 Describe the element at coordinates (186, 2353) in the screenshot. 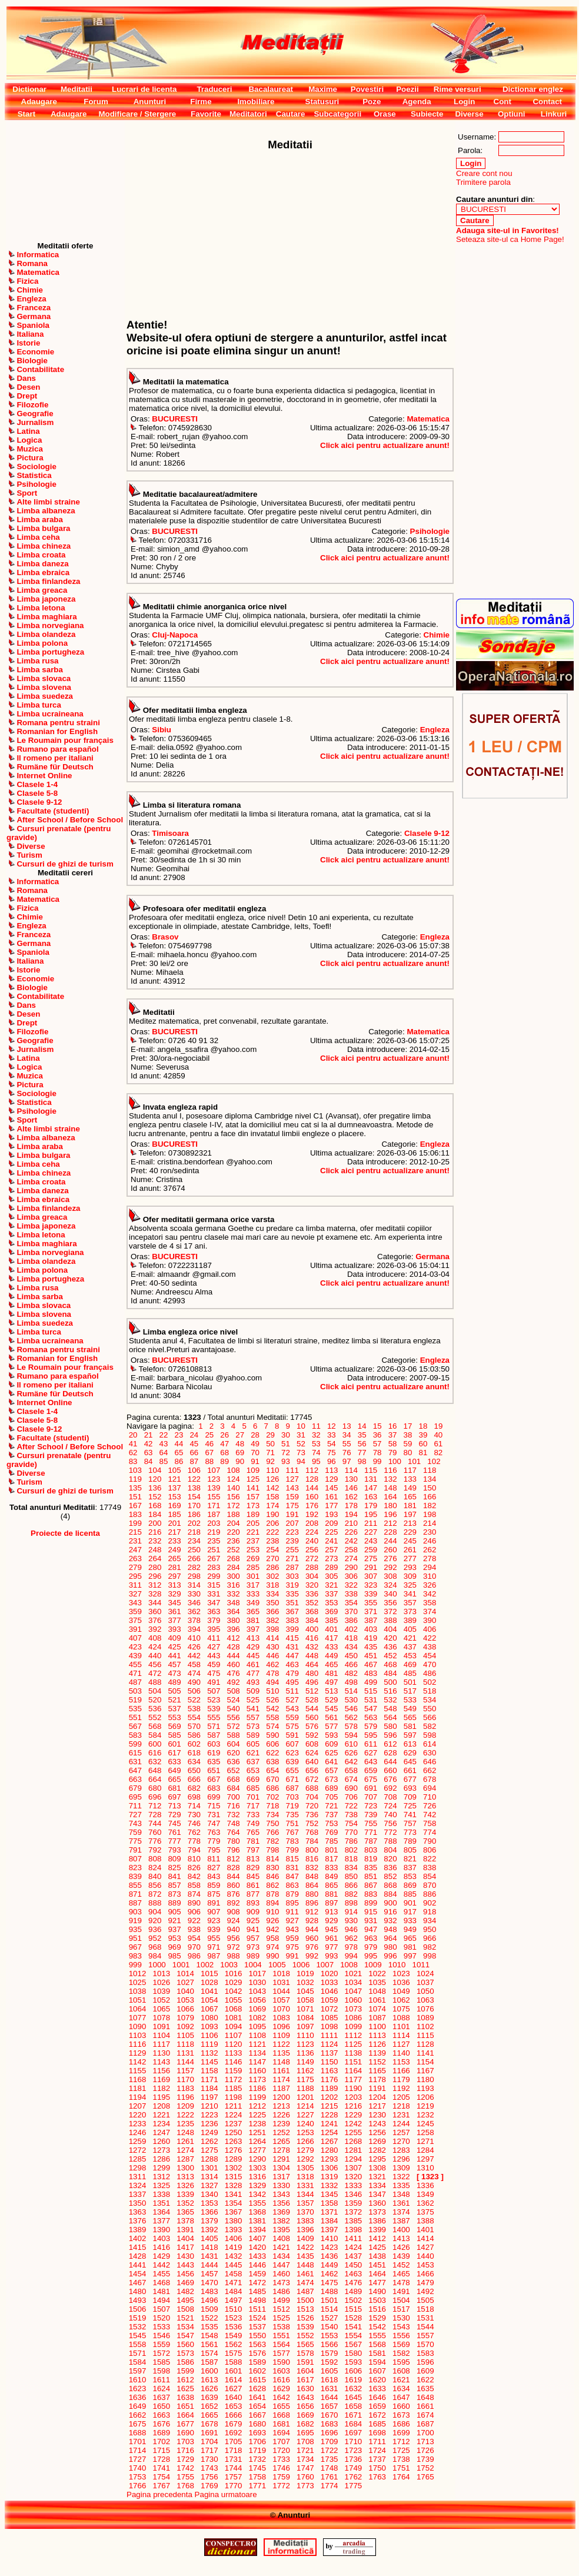

I see `1573` at that location.